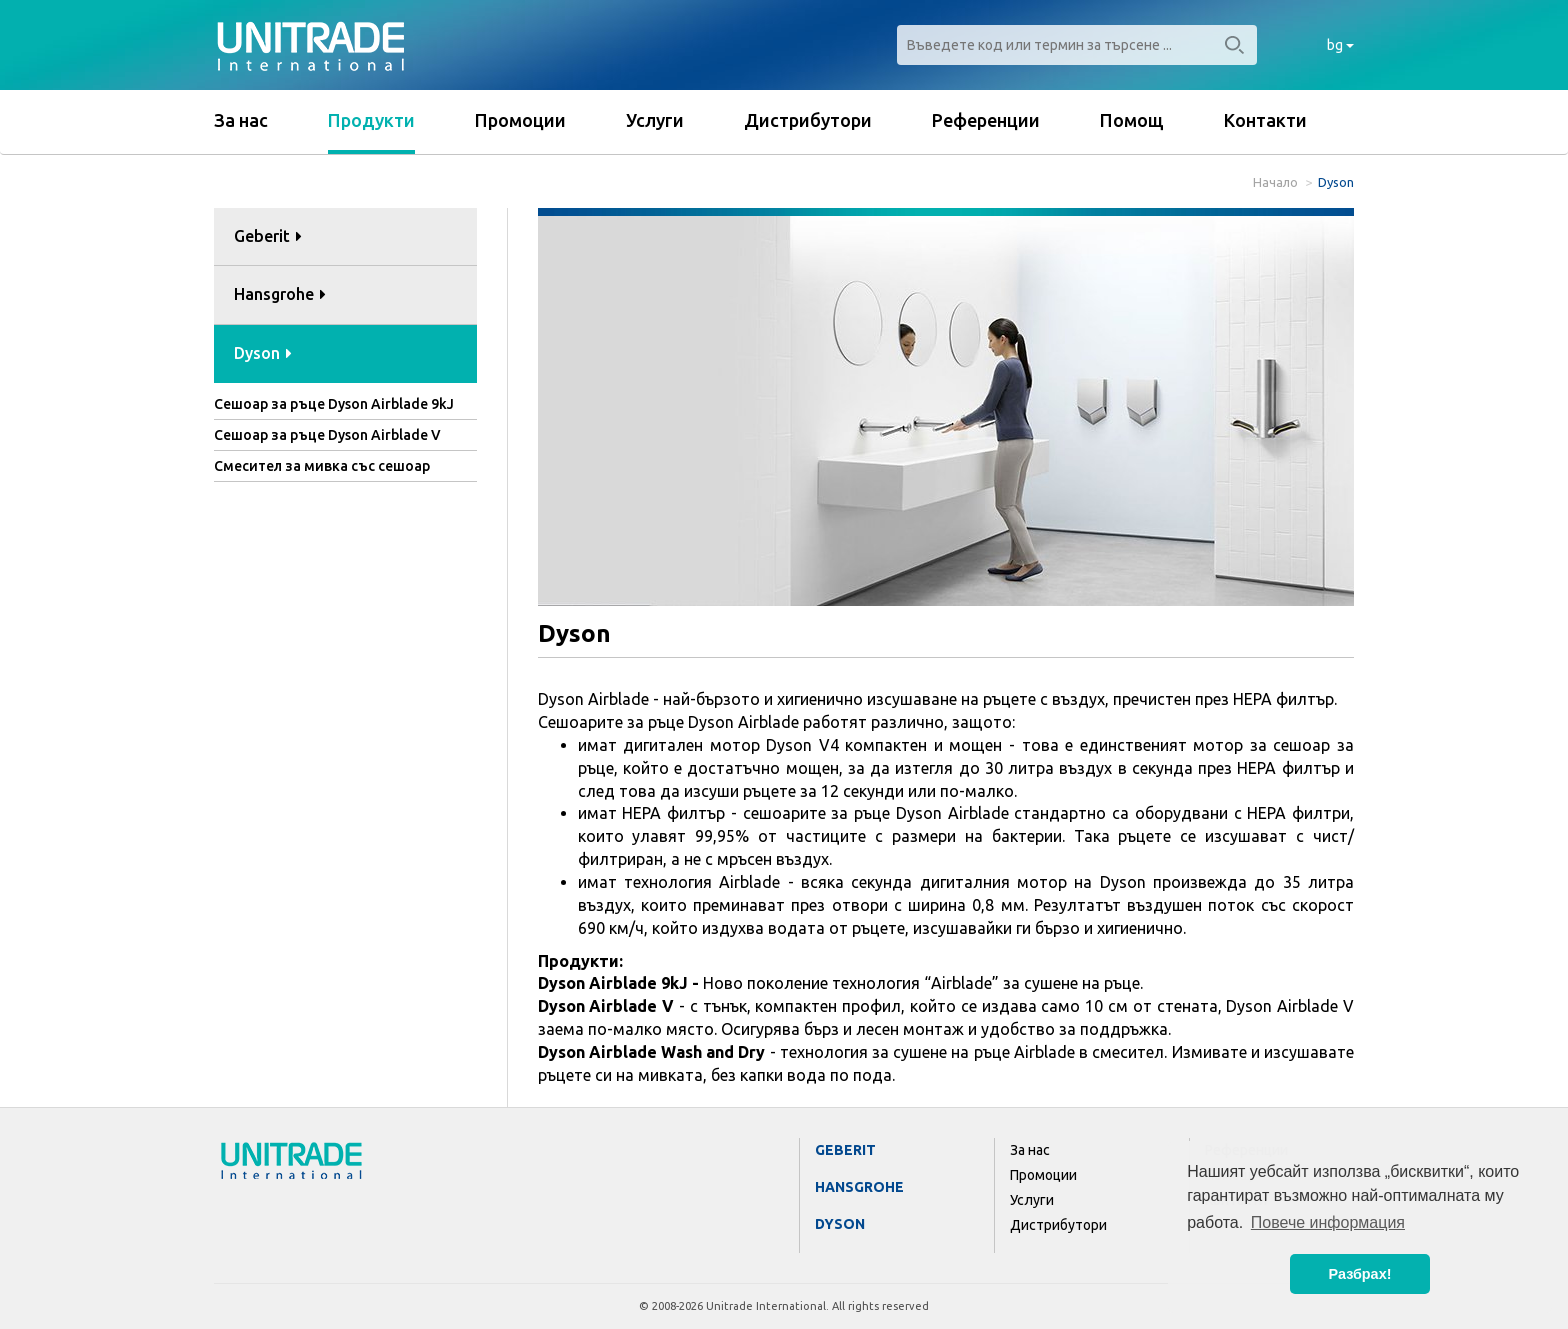  What do you see at coordinates (1132, 120) in the screenshot?
I see `Помощ` at bounding box center [1132, 120].